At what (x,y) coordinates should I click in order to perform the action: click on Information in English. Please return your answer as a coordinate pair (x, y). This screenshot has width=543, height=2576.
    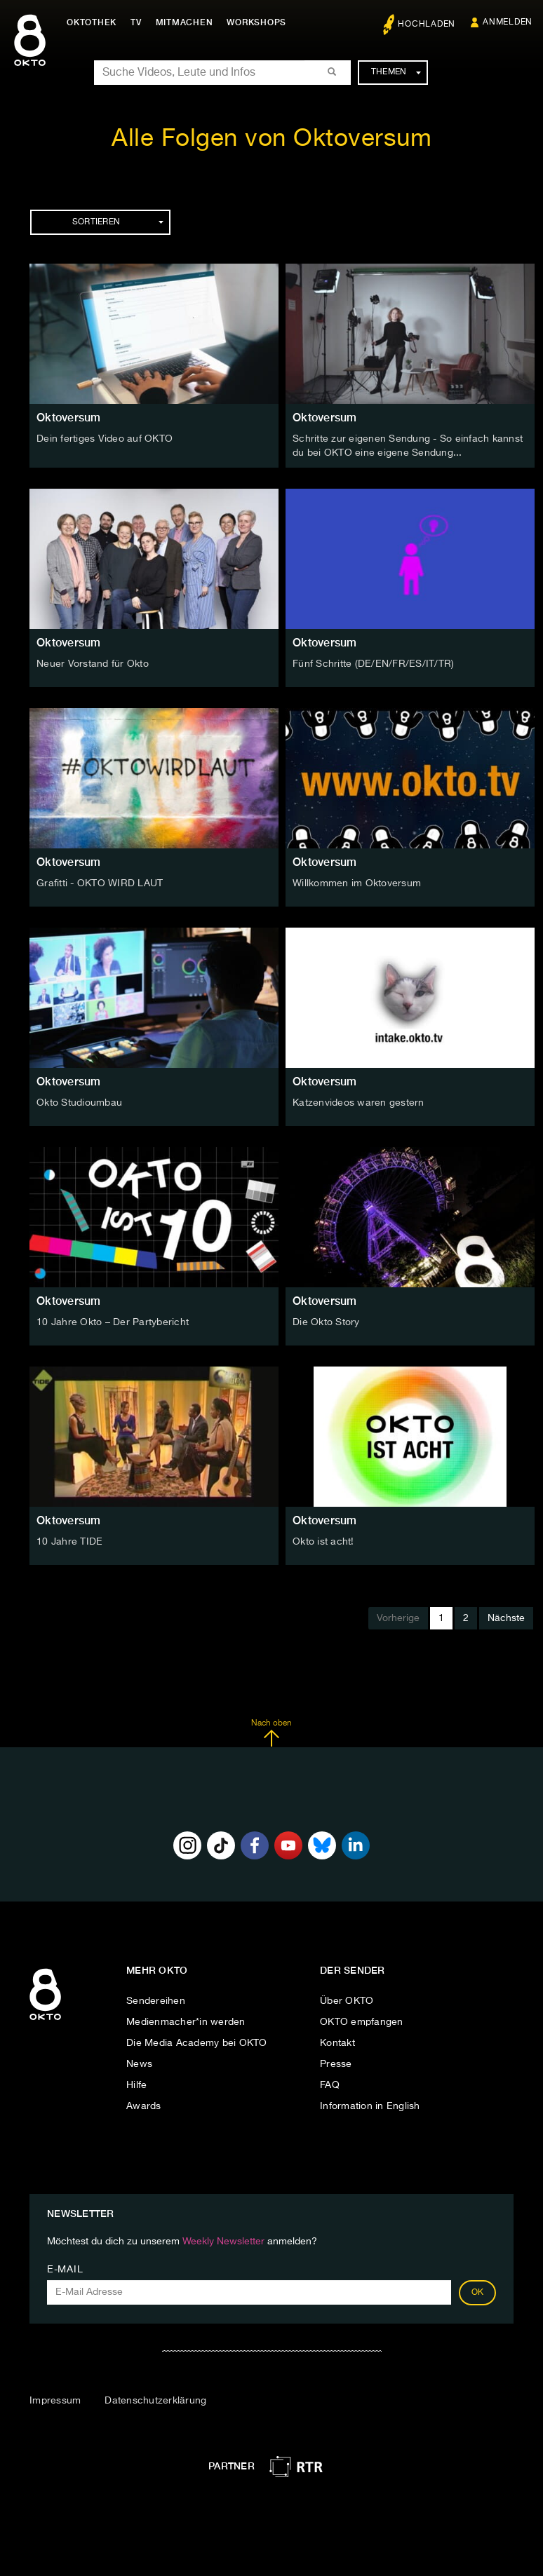
    Looking at the image, I should click on (370, 2106).